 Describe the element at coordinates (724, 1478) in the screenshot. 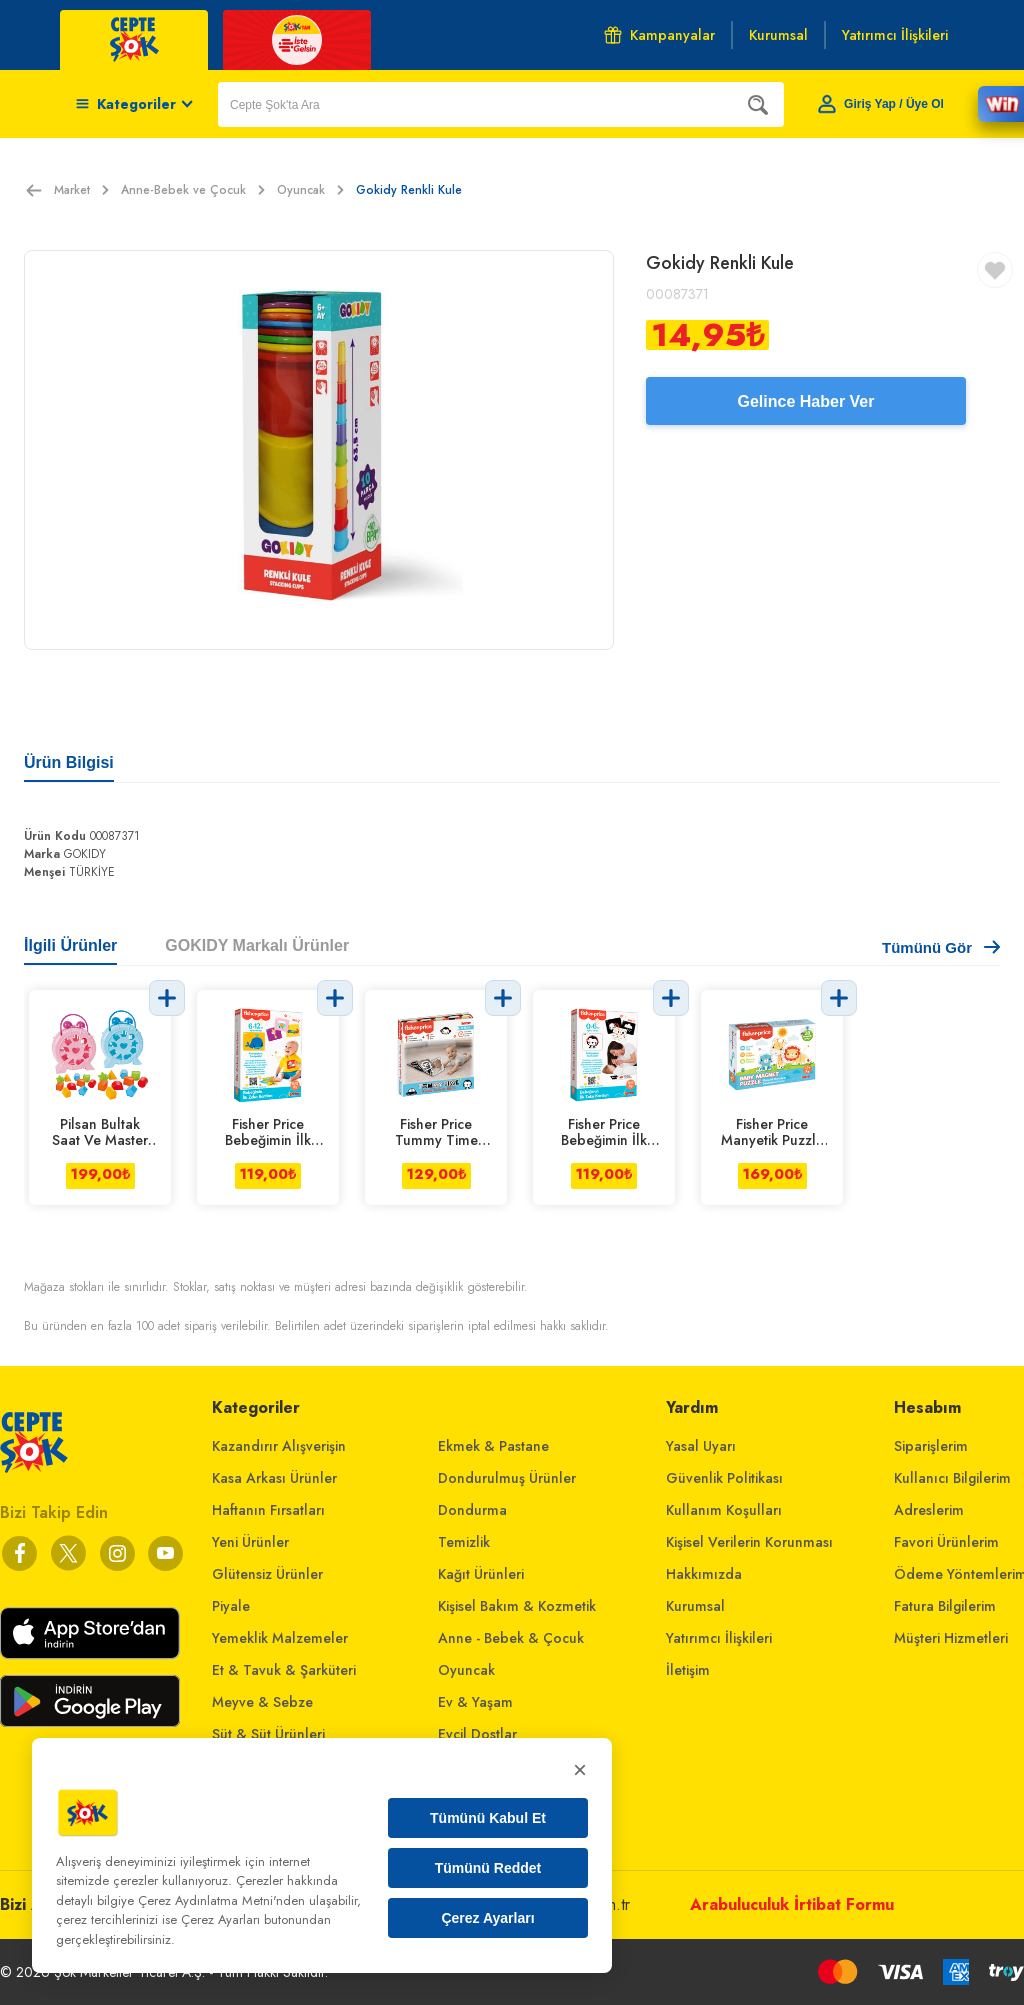

I see `Güvenlik Politikası` at that location.